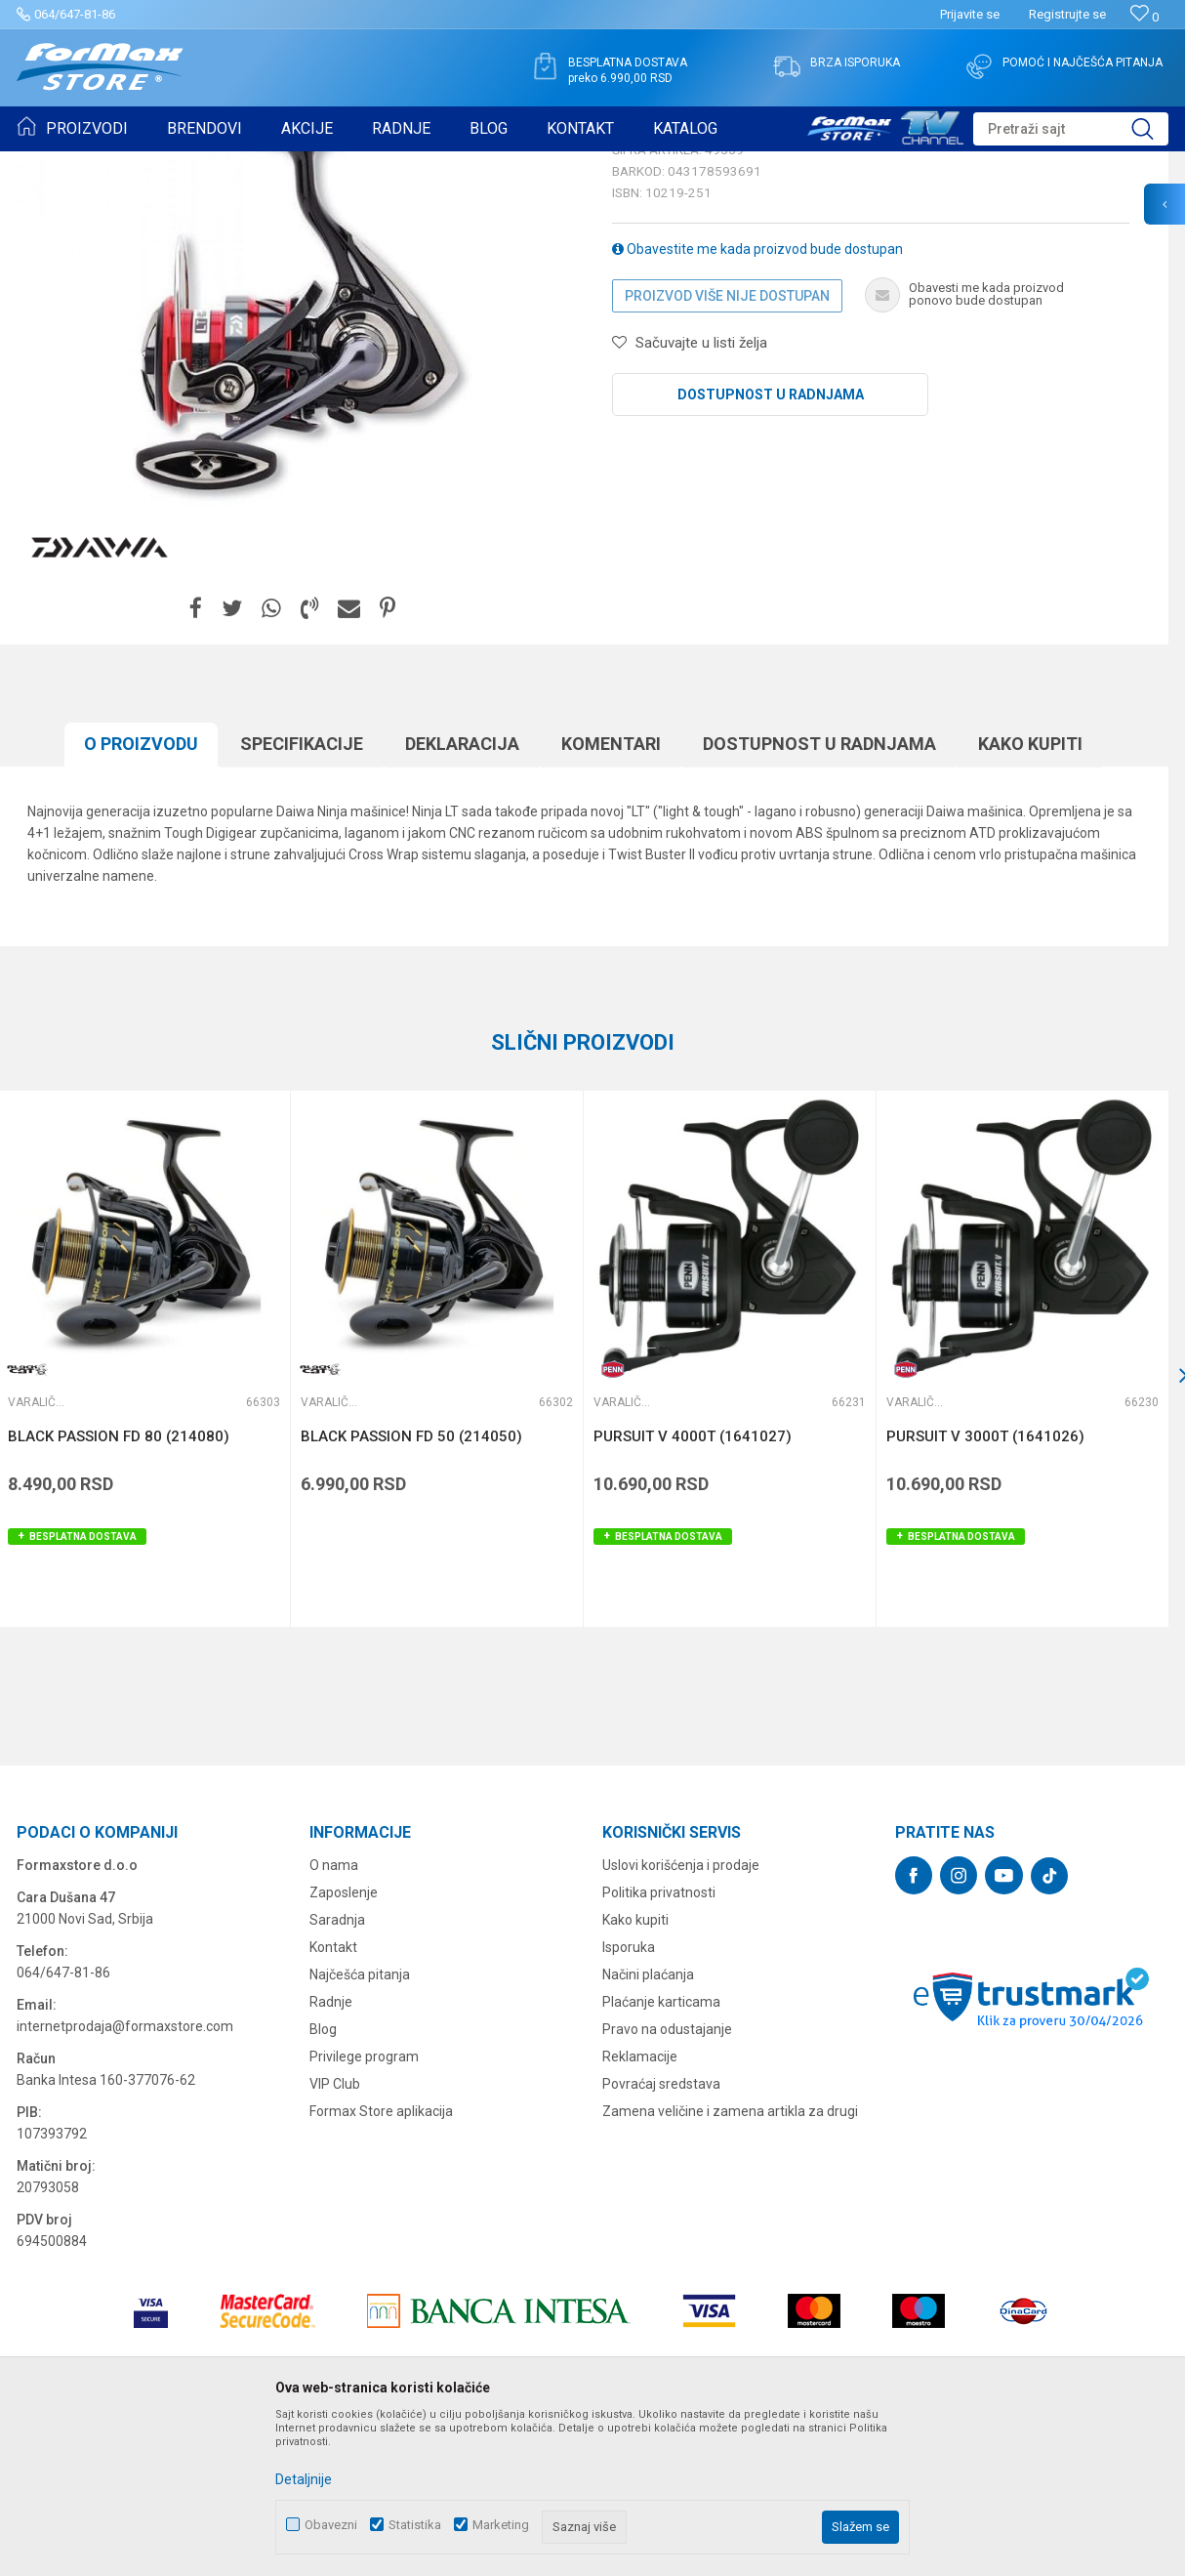  Describe the element at coordinates (1067, 14) in the screenshot. I see `Registrujte se` at that location.